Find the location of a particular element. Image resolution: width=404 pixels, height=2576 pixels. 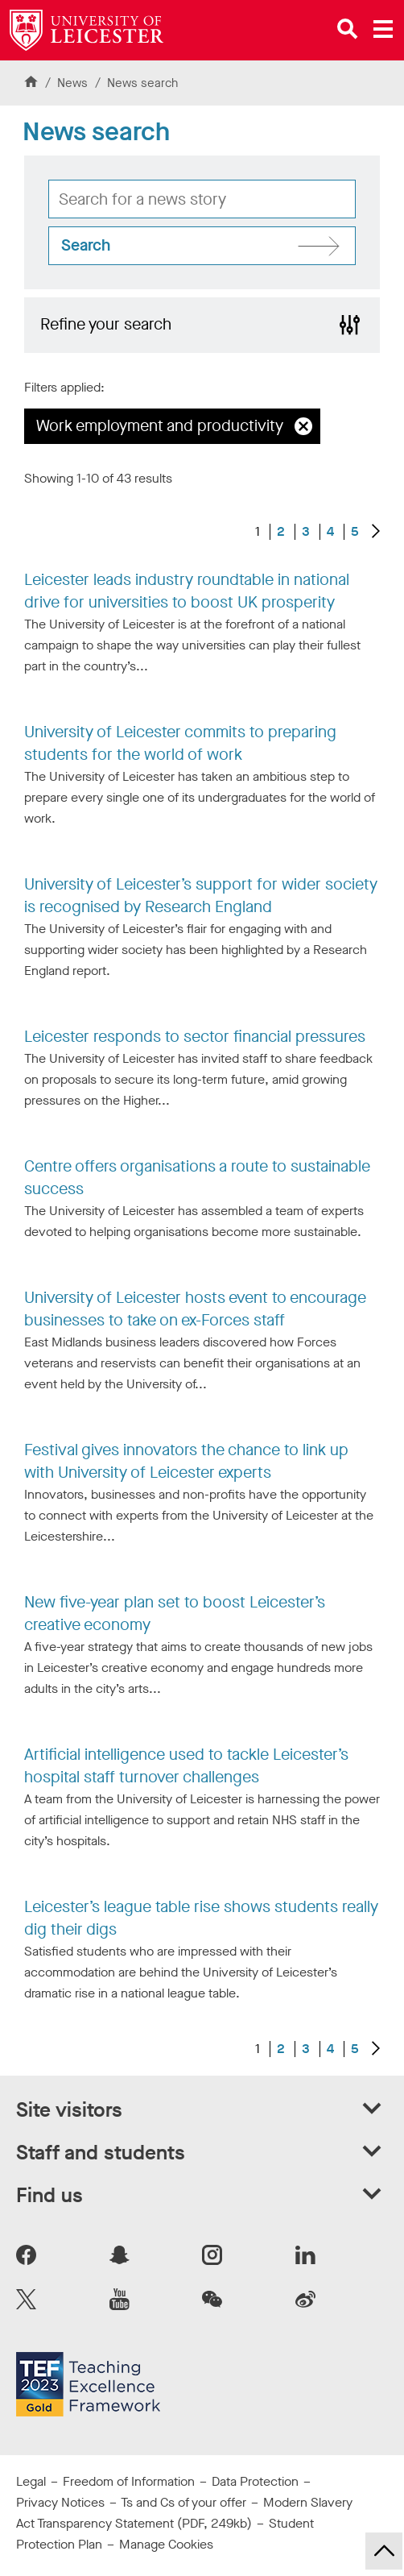

1 [Current page, page 1 of 5] is located at coordinates (257, 532).